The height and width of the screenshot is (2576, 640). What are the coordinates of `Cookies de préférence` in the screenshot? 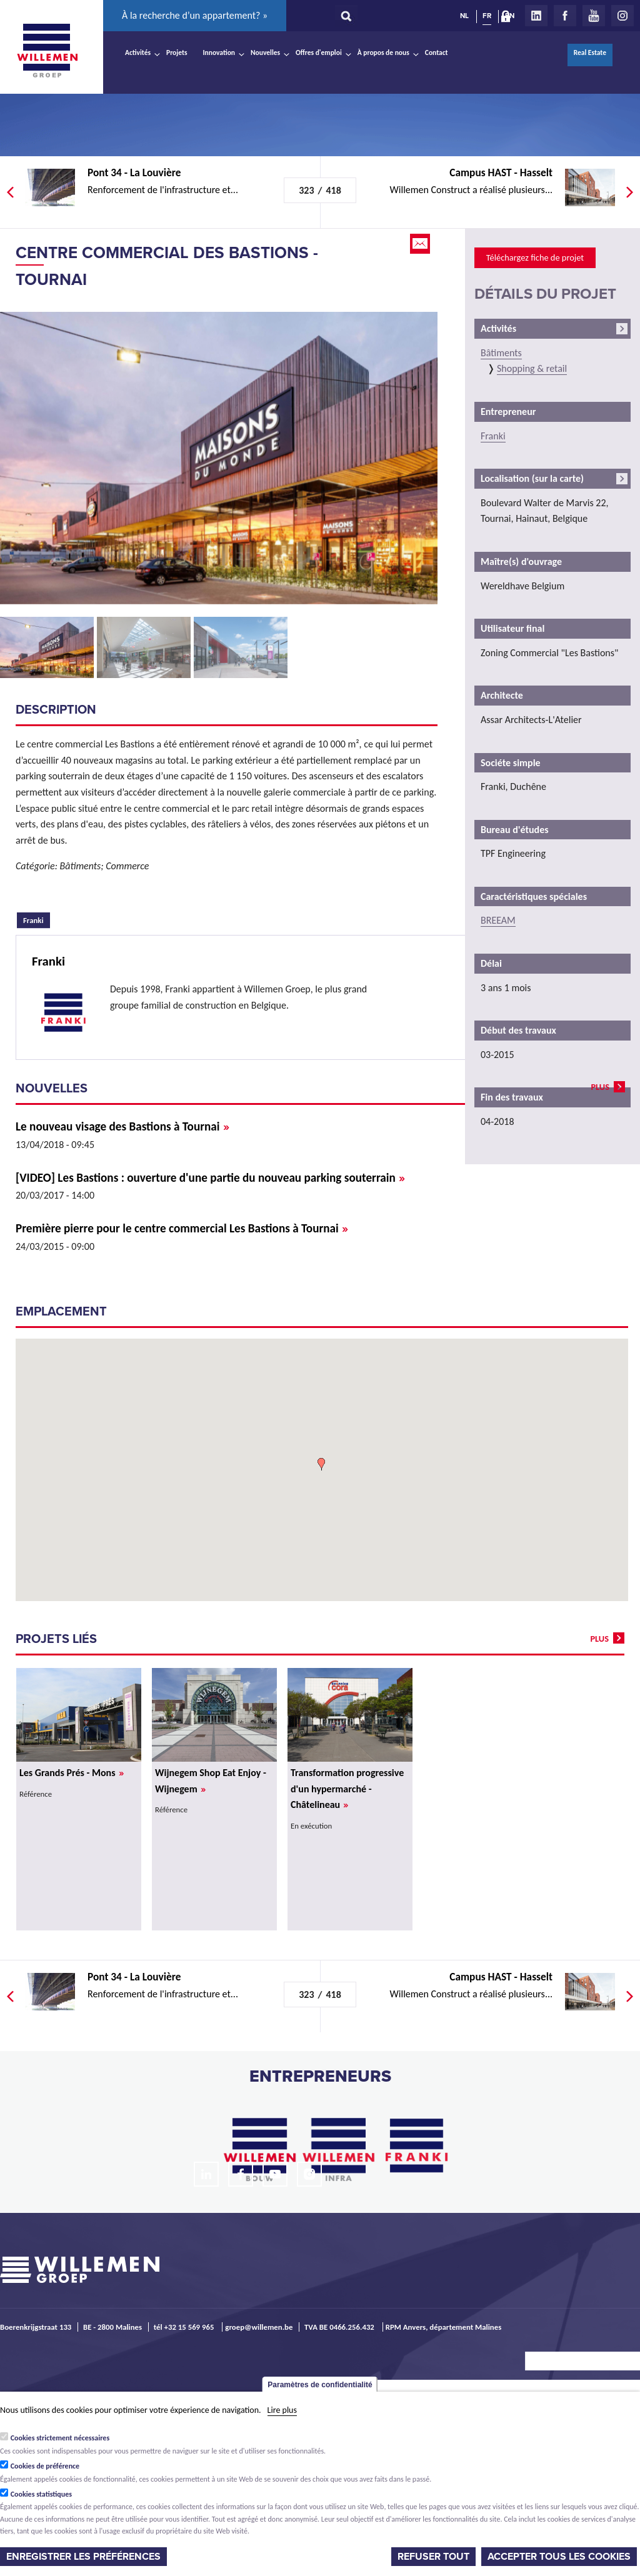 It's located at (45, 2466).